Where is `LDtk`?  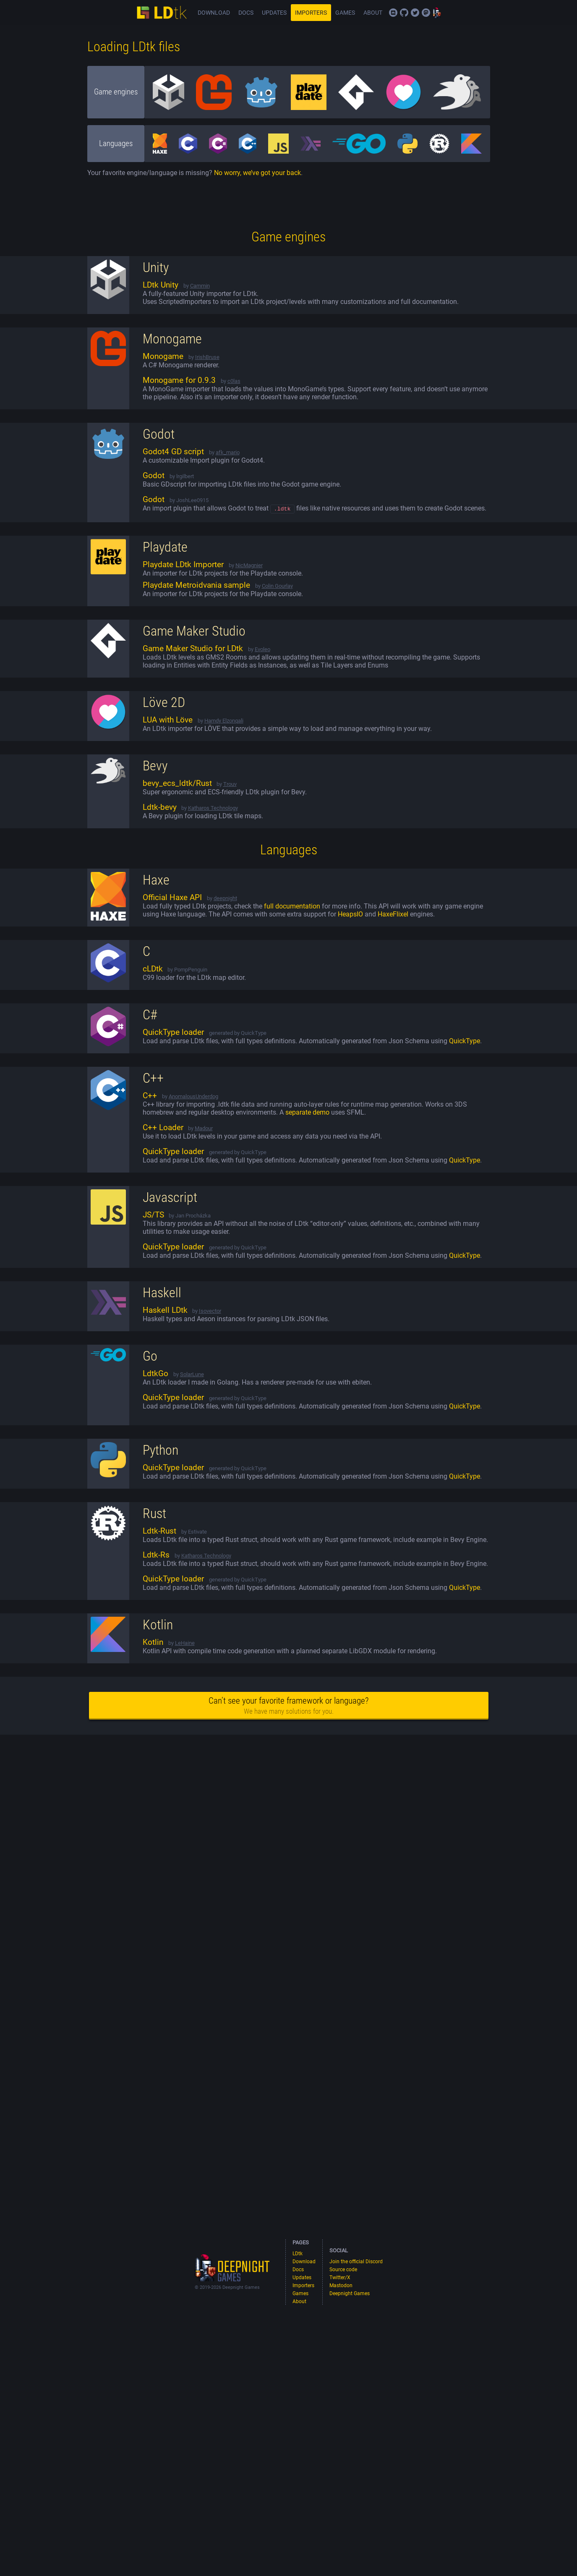 LDtk is located at coordinates (161, 12).